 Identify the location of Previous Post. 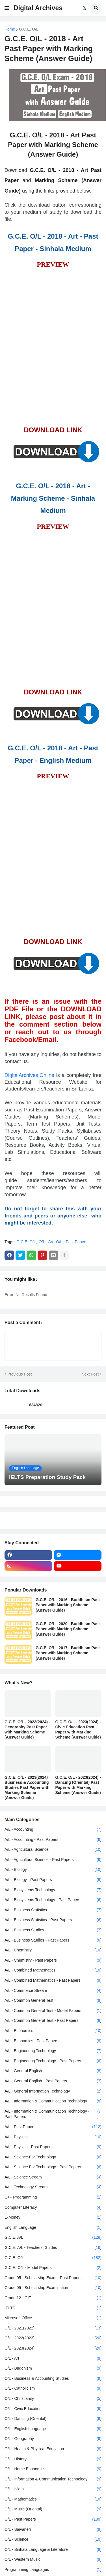
(19, 1374).